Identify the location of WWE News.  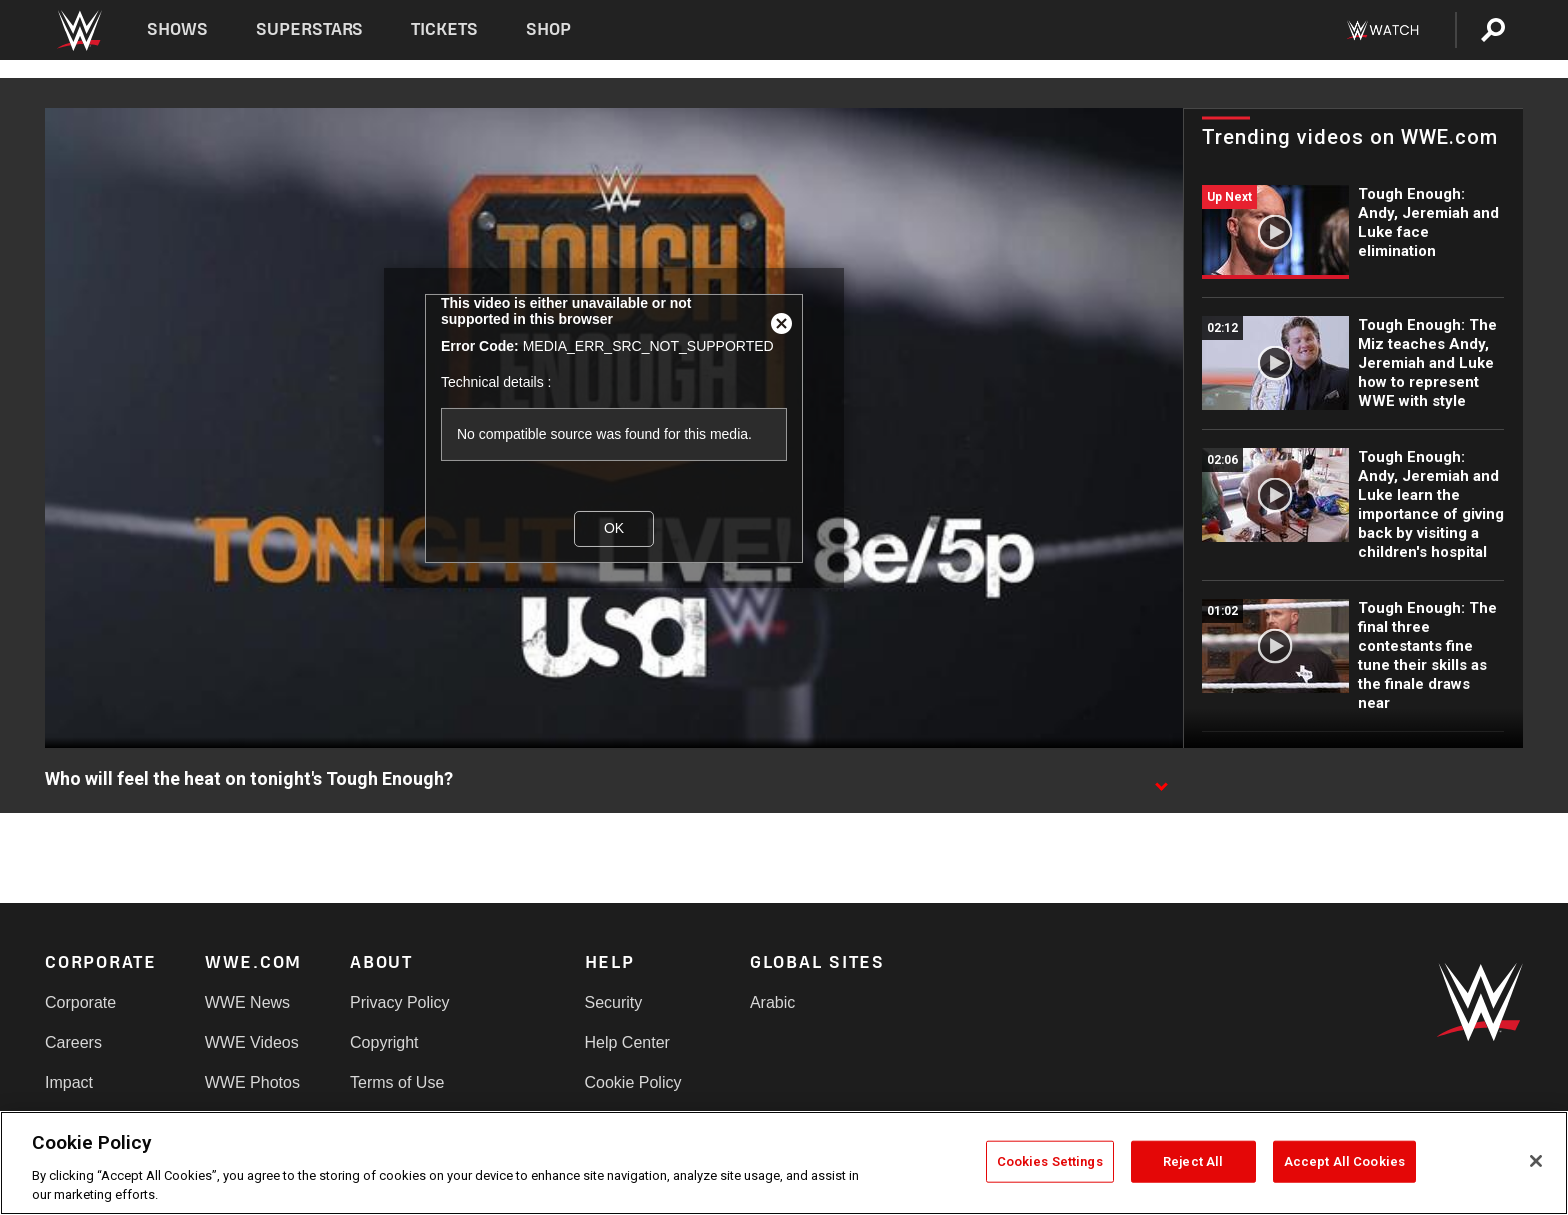
(247, 1002).